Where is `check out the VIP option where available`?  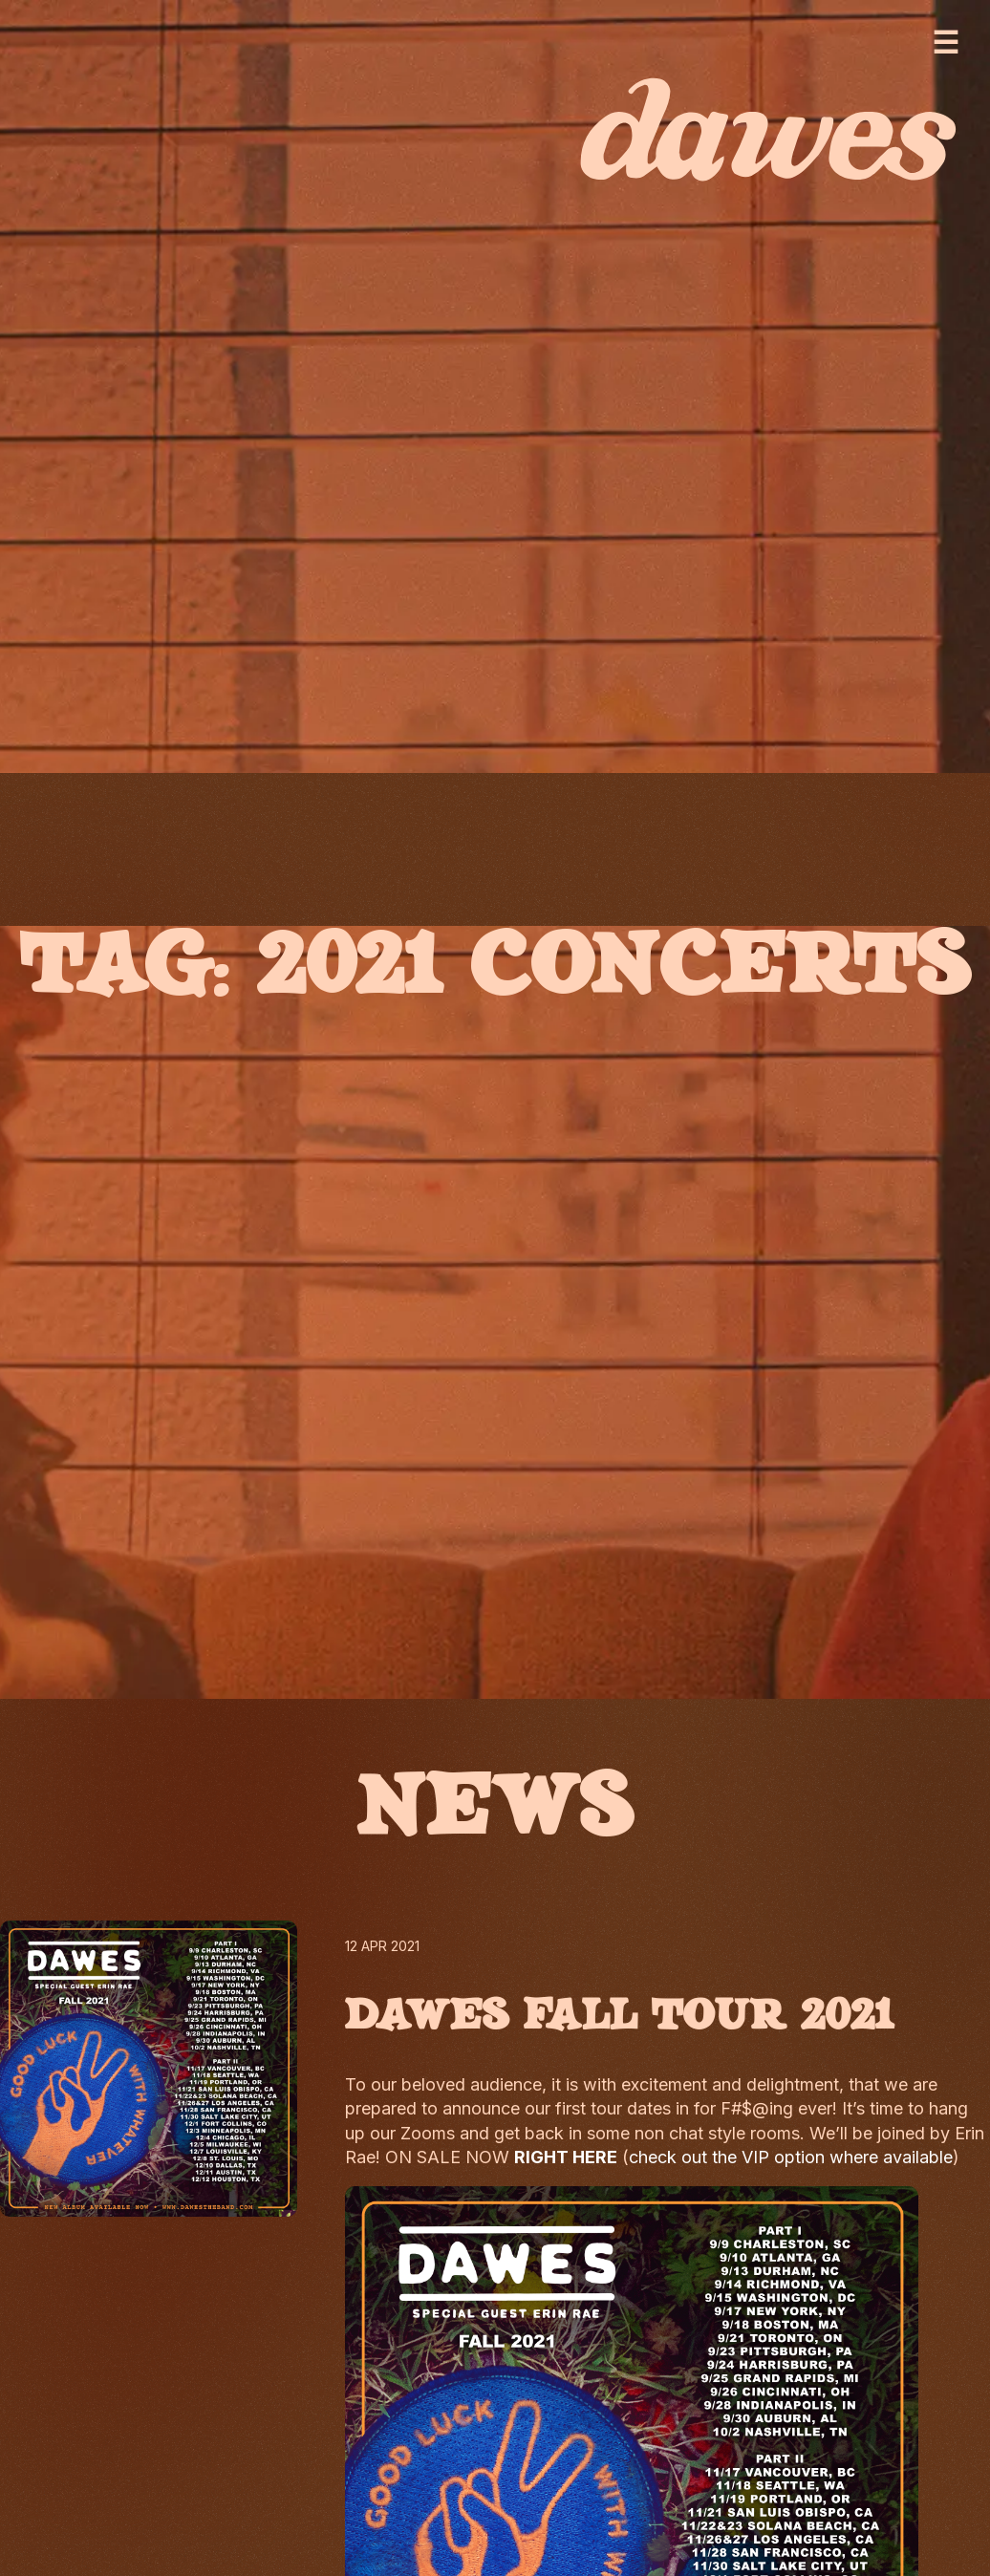
check out the VIP option where available is located at coordinates (791, 2157).